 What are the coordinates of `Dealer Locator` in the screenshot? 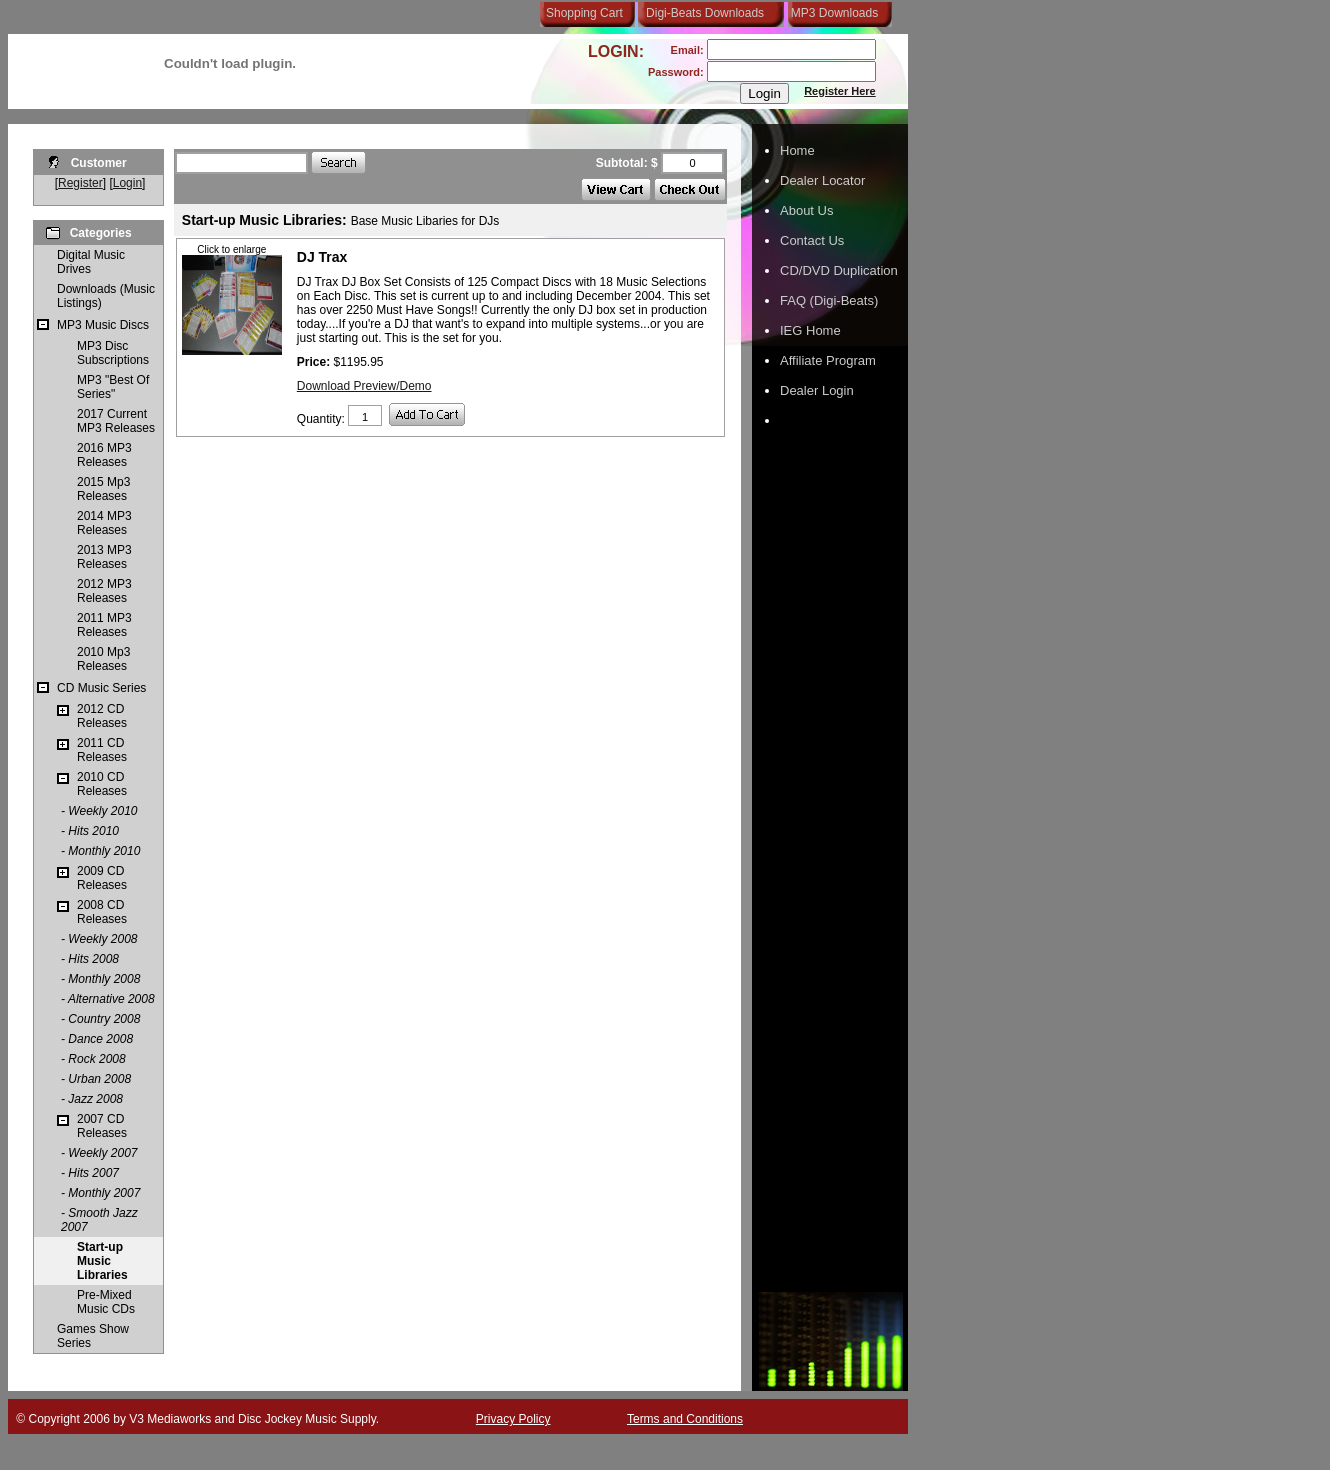 It's located at (822, 180).